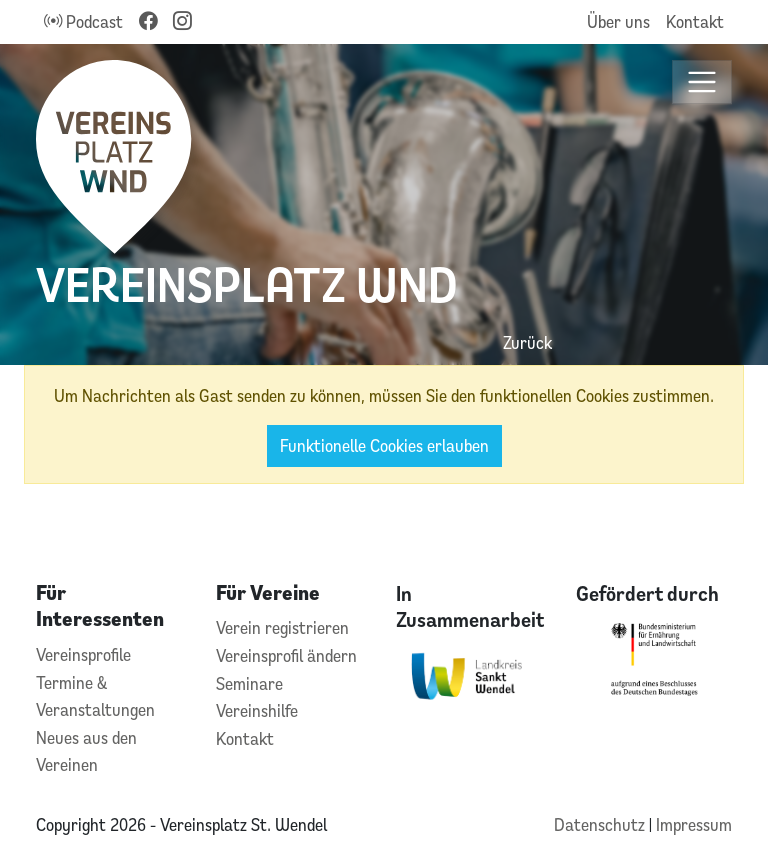  Describe the element at coordinates (83, 654) in the screenshot. I see `Vereinsprofile` at that location.